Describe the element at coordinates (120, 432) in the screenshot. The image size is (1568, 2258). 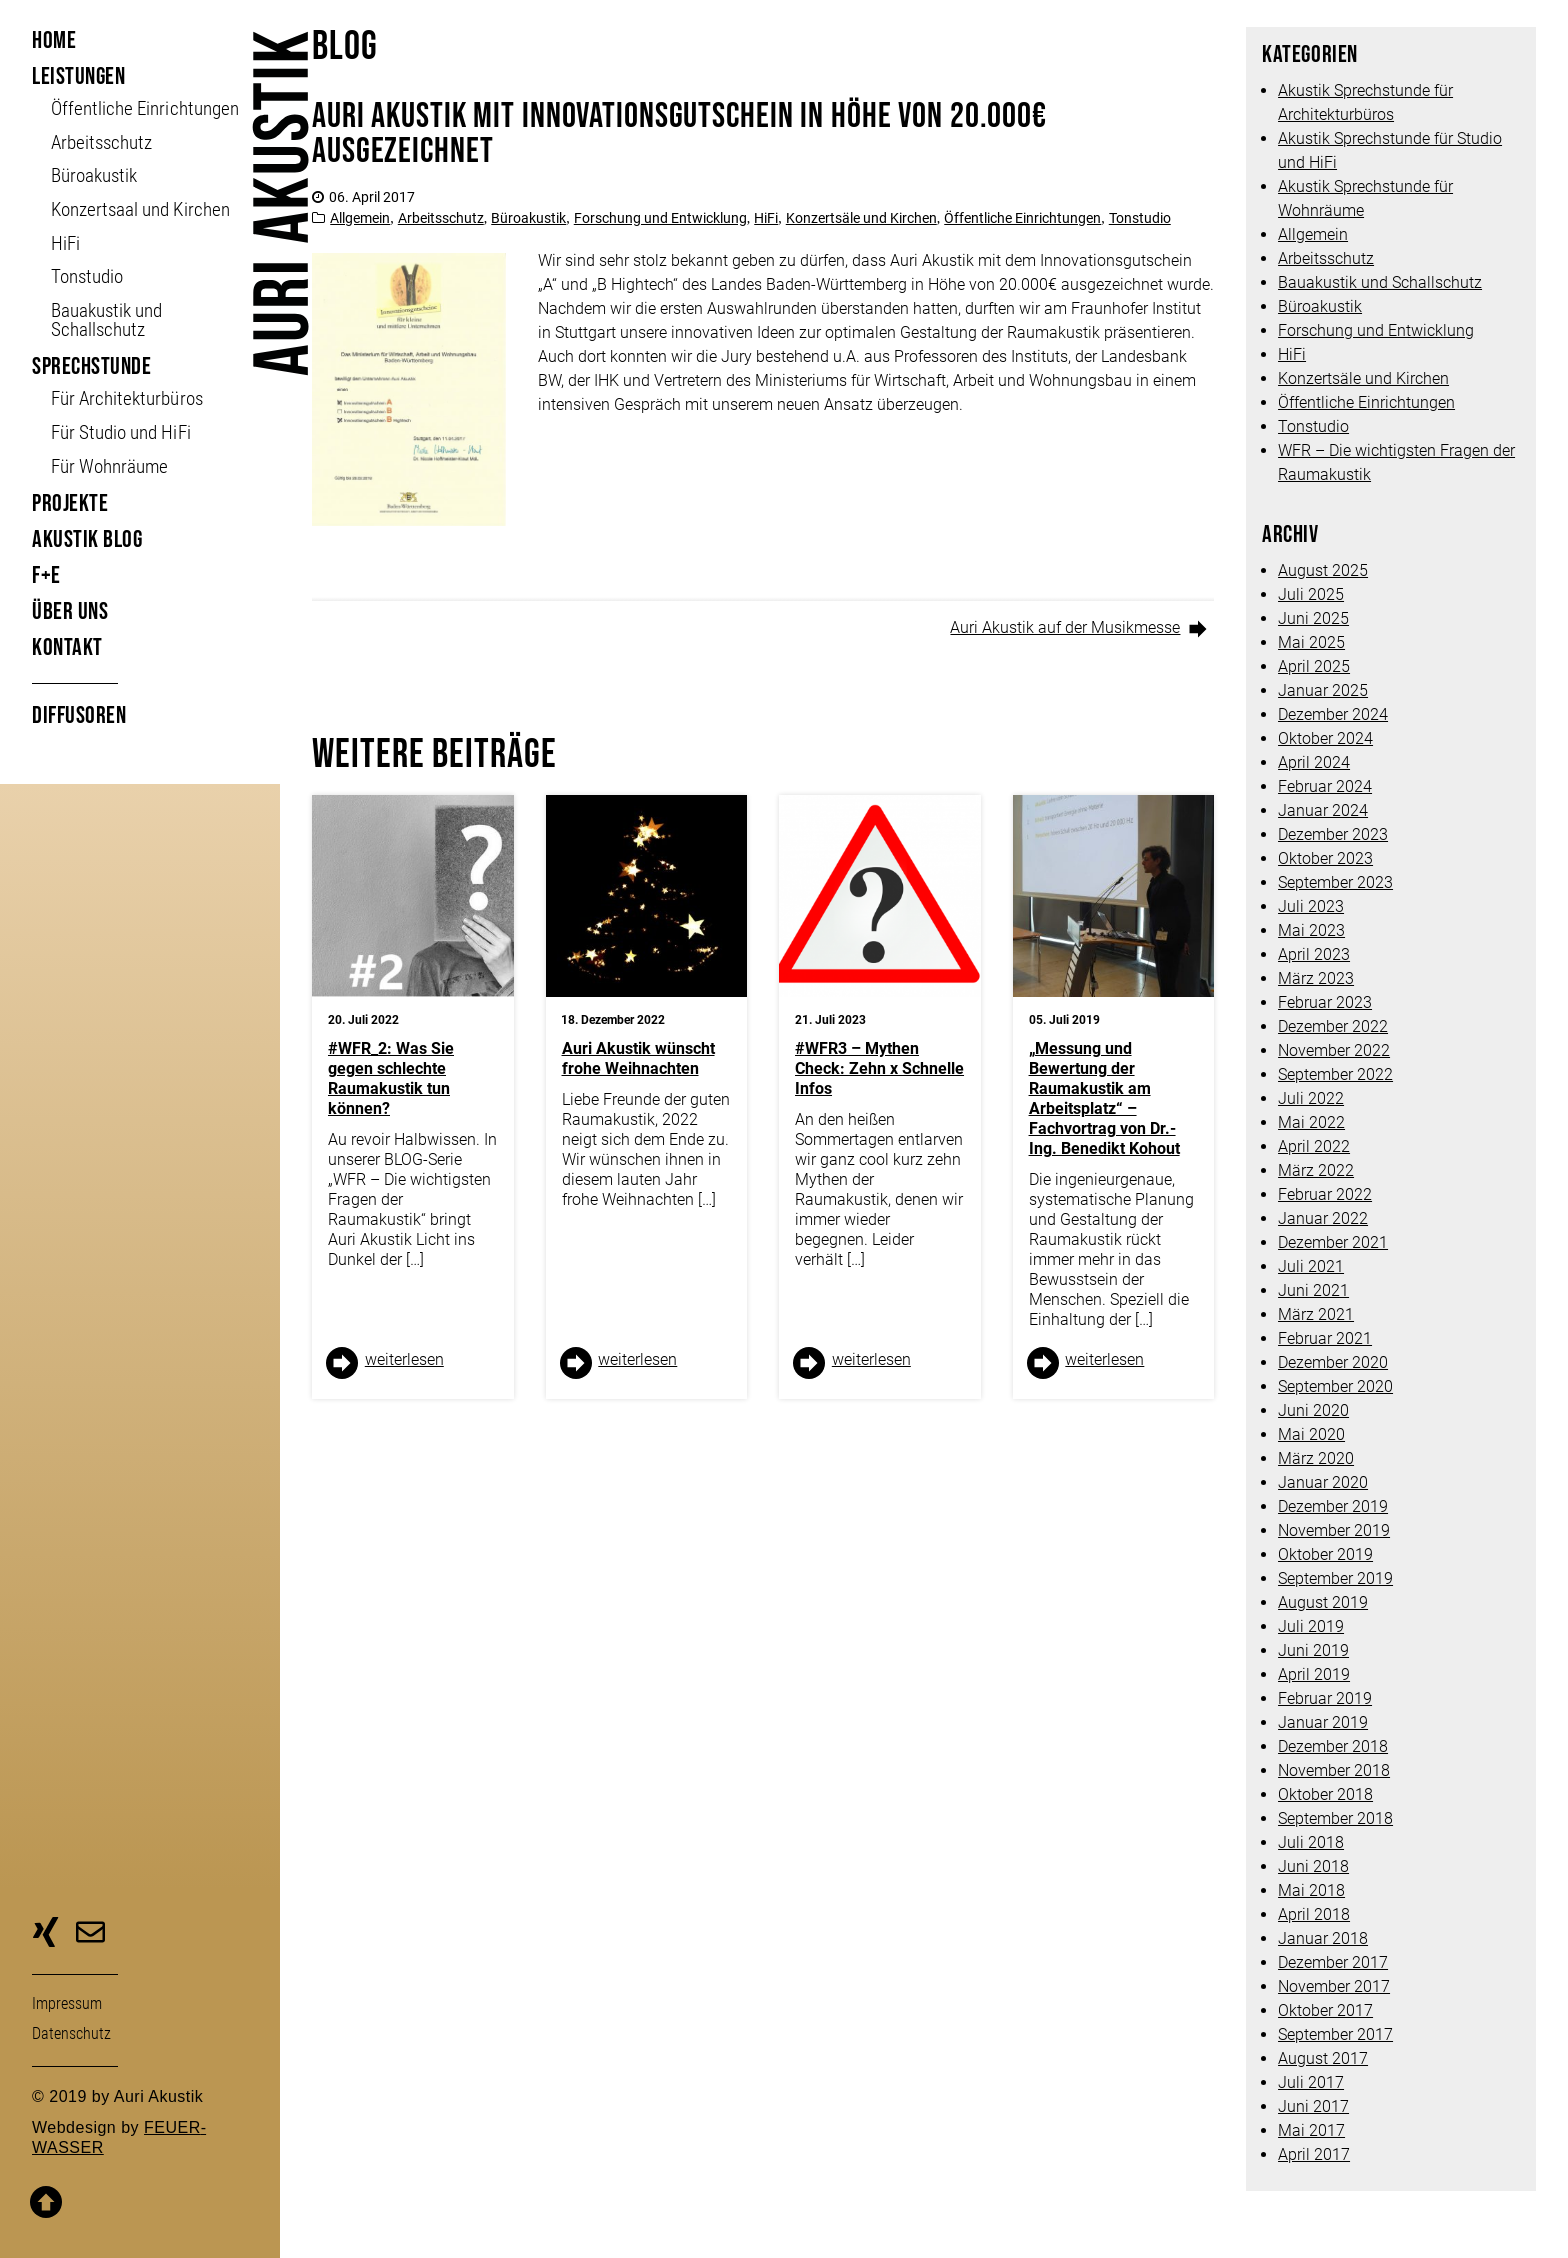
I see `Für Studio und HiFi` at that location.